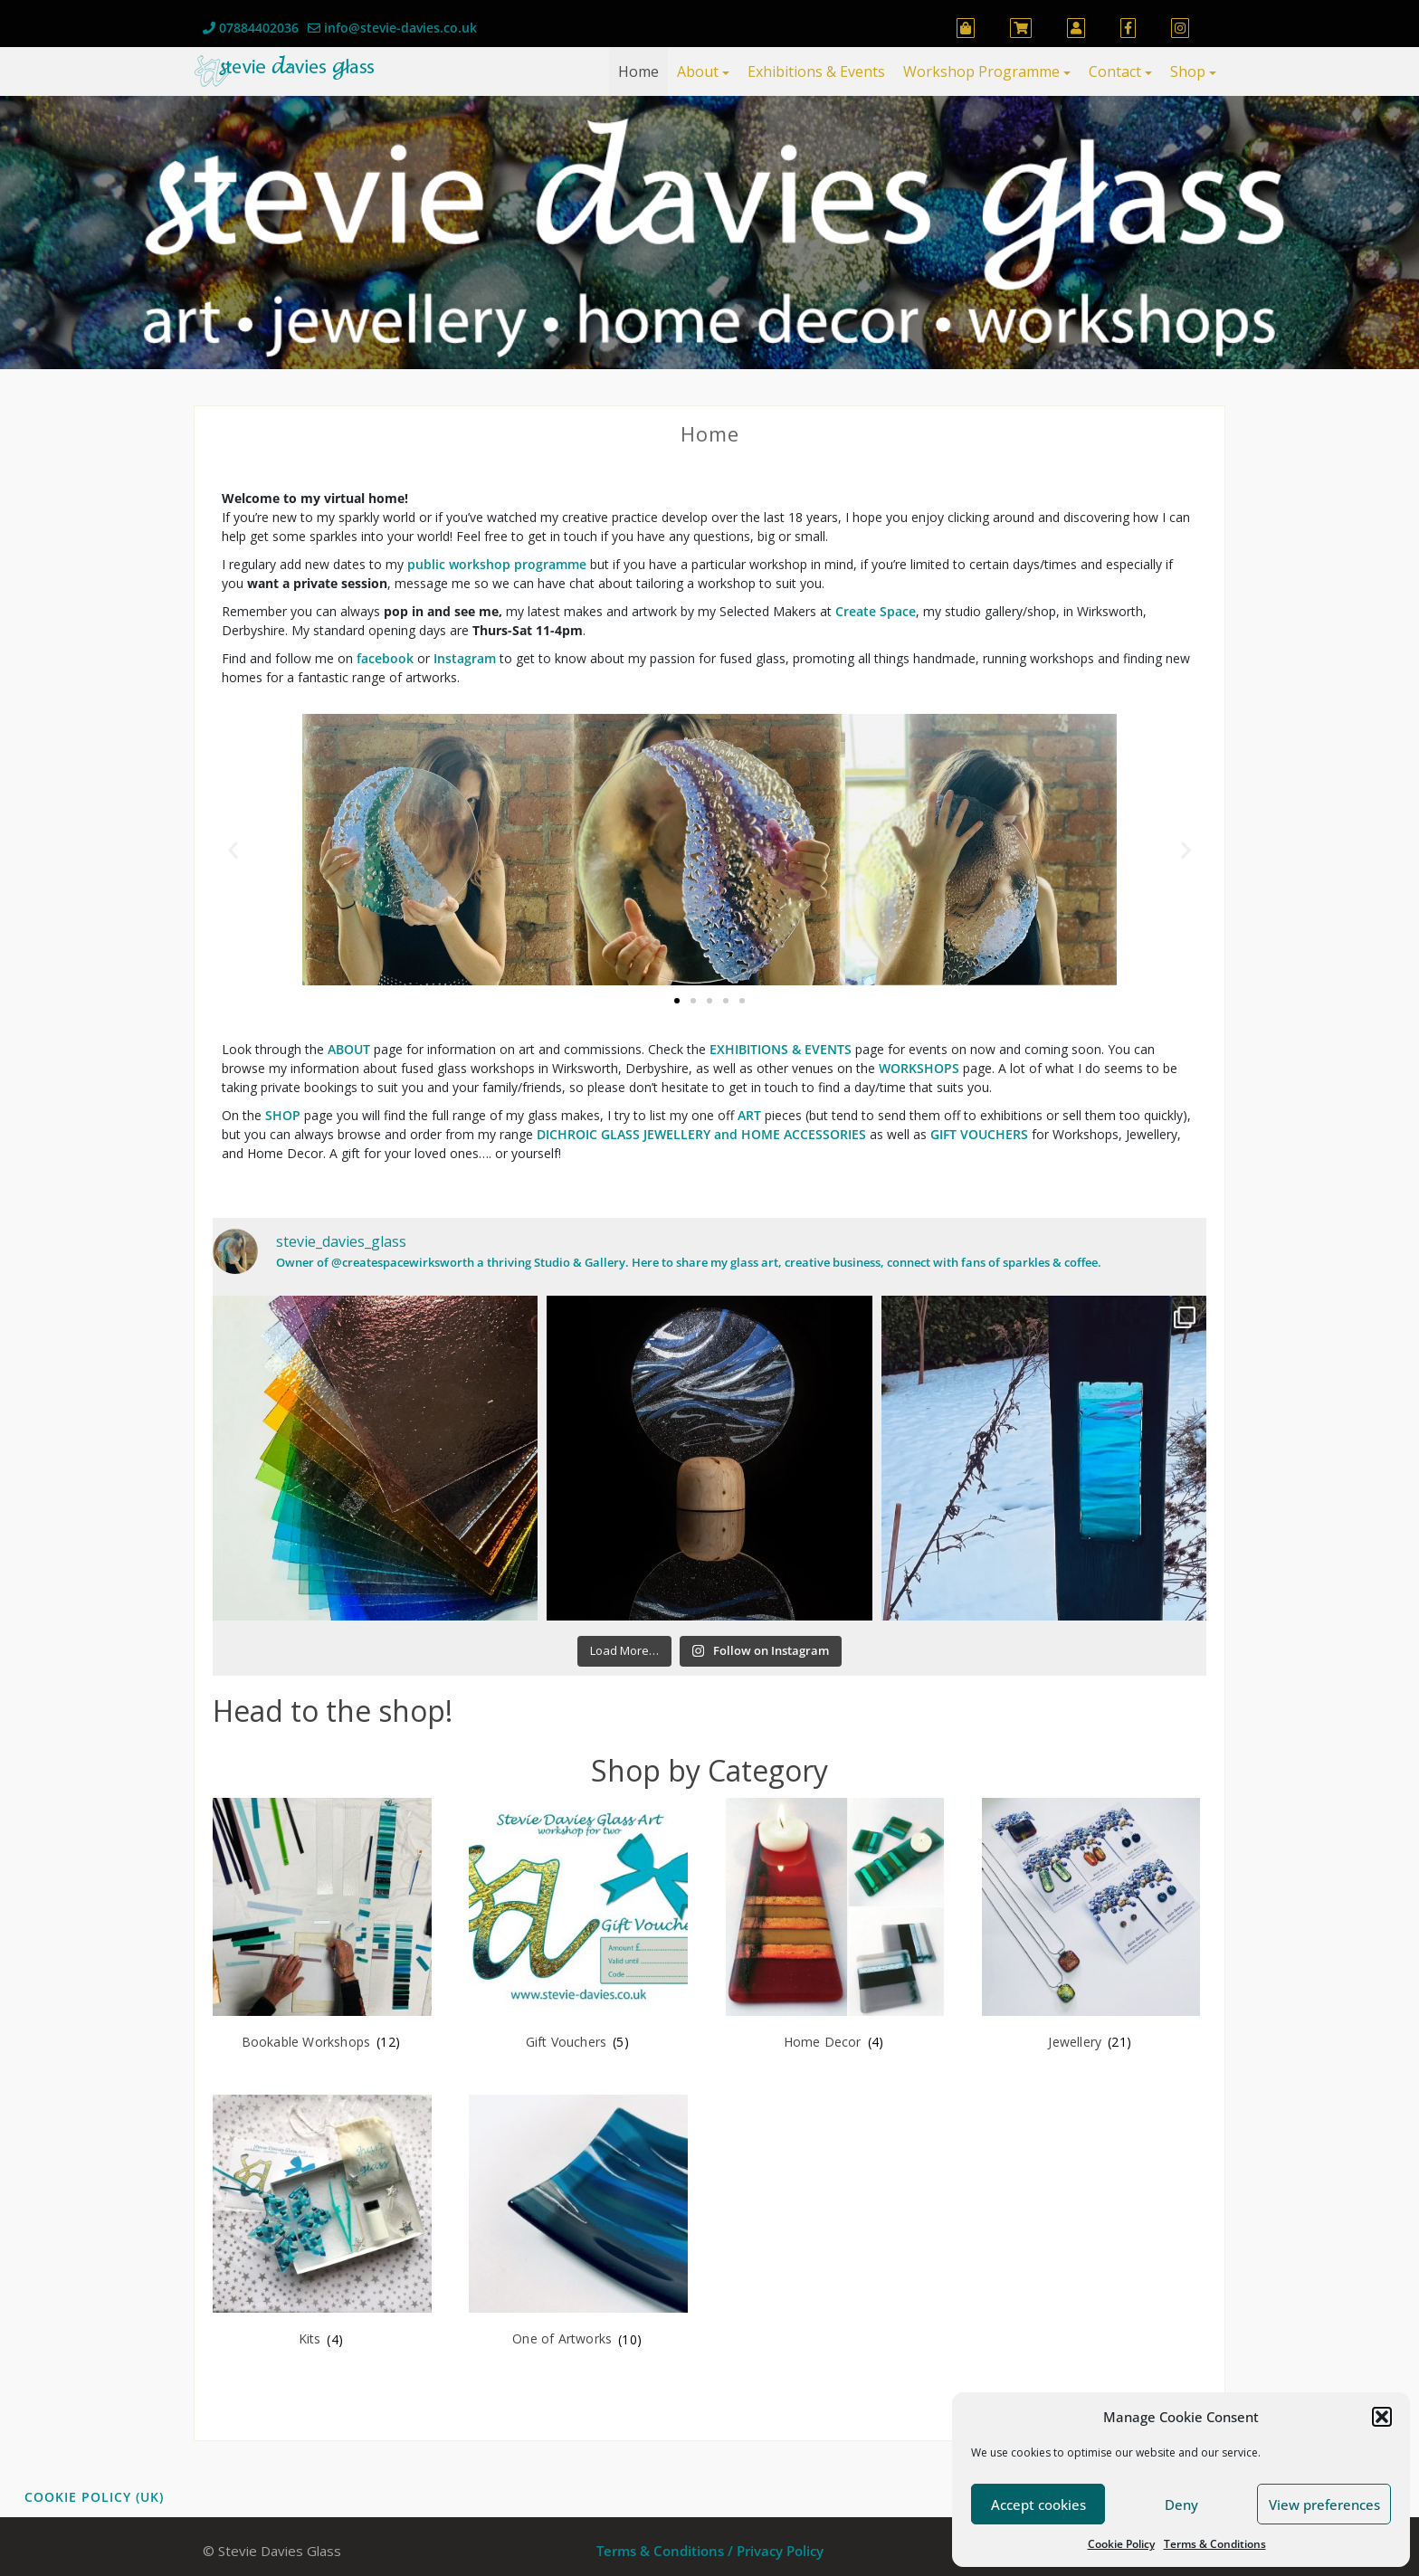 Image resolution: width=1419 pixels, height=2576 pixels. What do you see at coordinates (1038, 2504) in the screenshot?
I see `Accept cookies` at bounding box center [1038, 2504].